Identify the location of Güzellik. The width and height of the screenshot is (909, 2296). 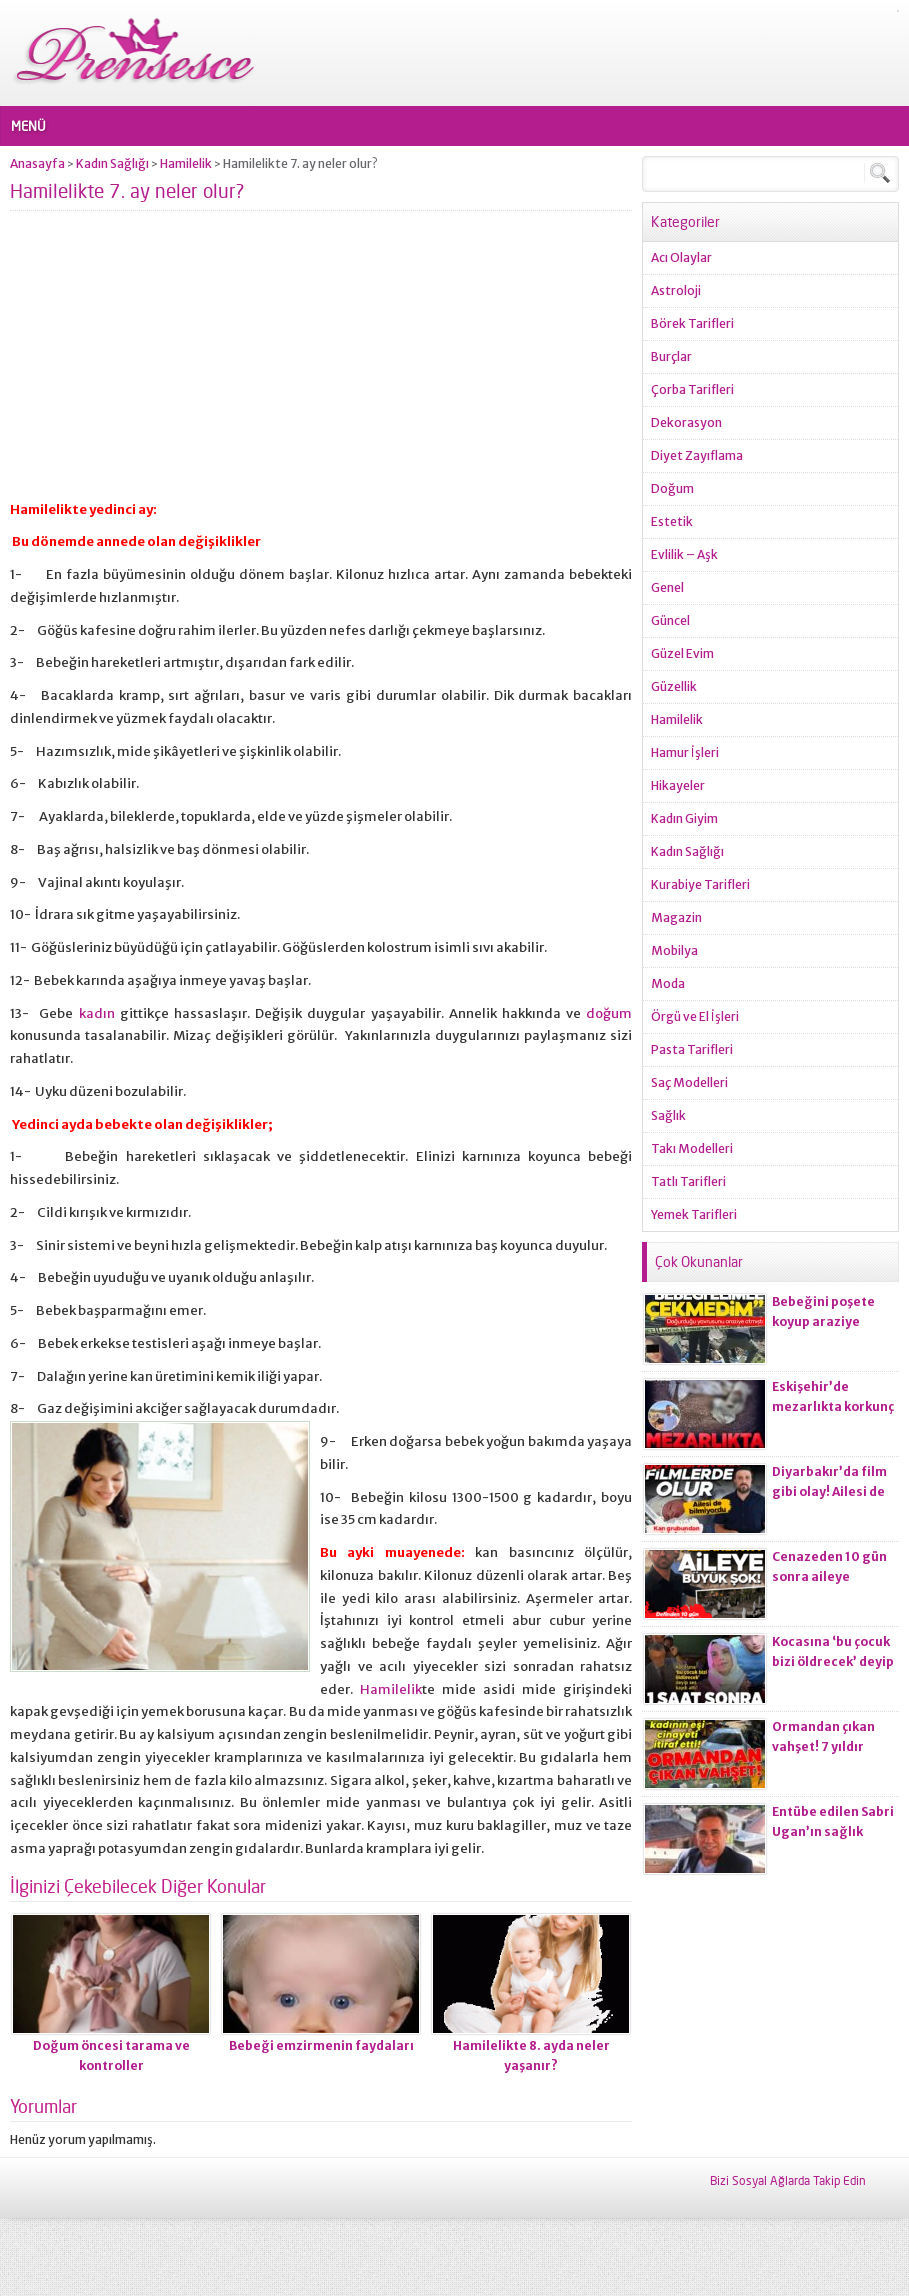
(674, 686).